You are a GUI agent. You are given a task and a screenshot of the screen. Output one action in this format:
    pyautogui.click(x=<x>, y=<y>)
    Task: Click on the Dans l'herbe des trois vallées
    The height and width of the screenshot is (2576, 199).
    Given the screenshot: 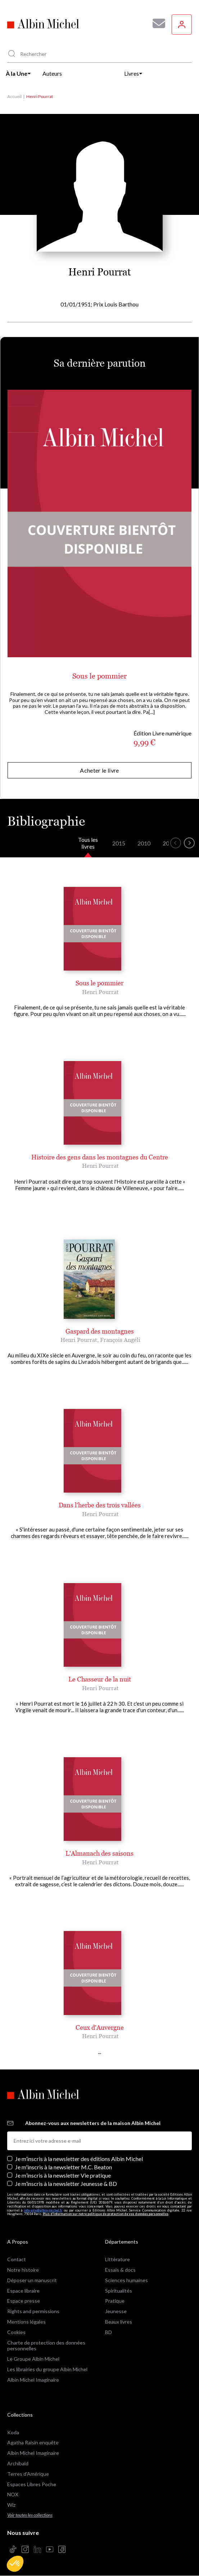 What is the action you would take?
    pyautogui.click(x=100, y=1505)
    